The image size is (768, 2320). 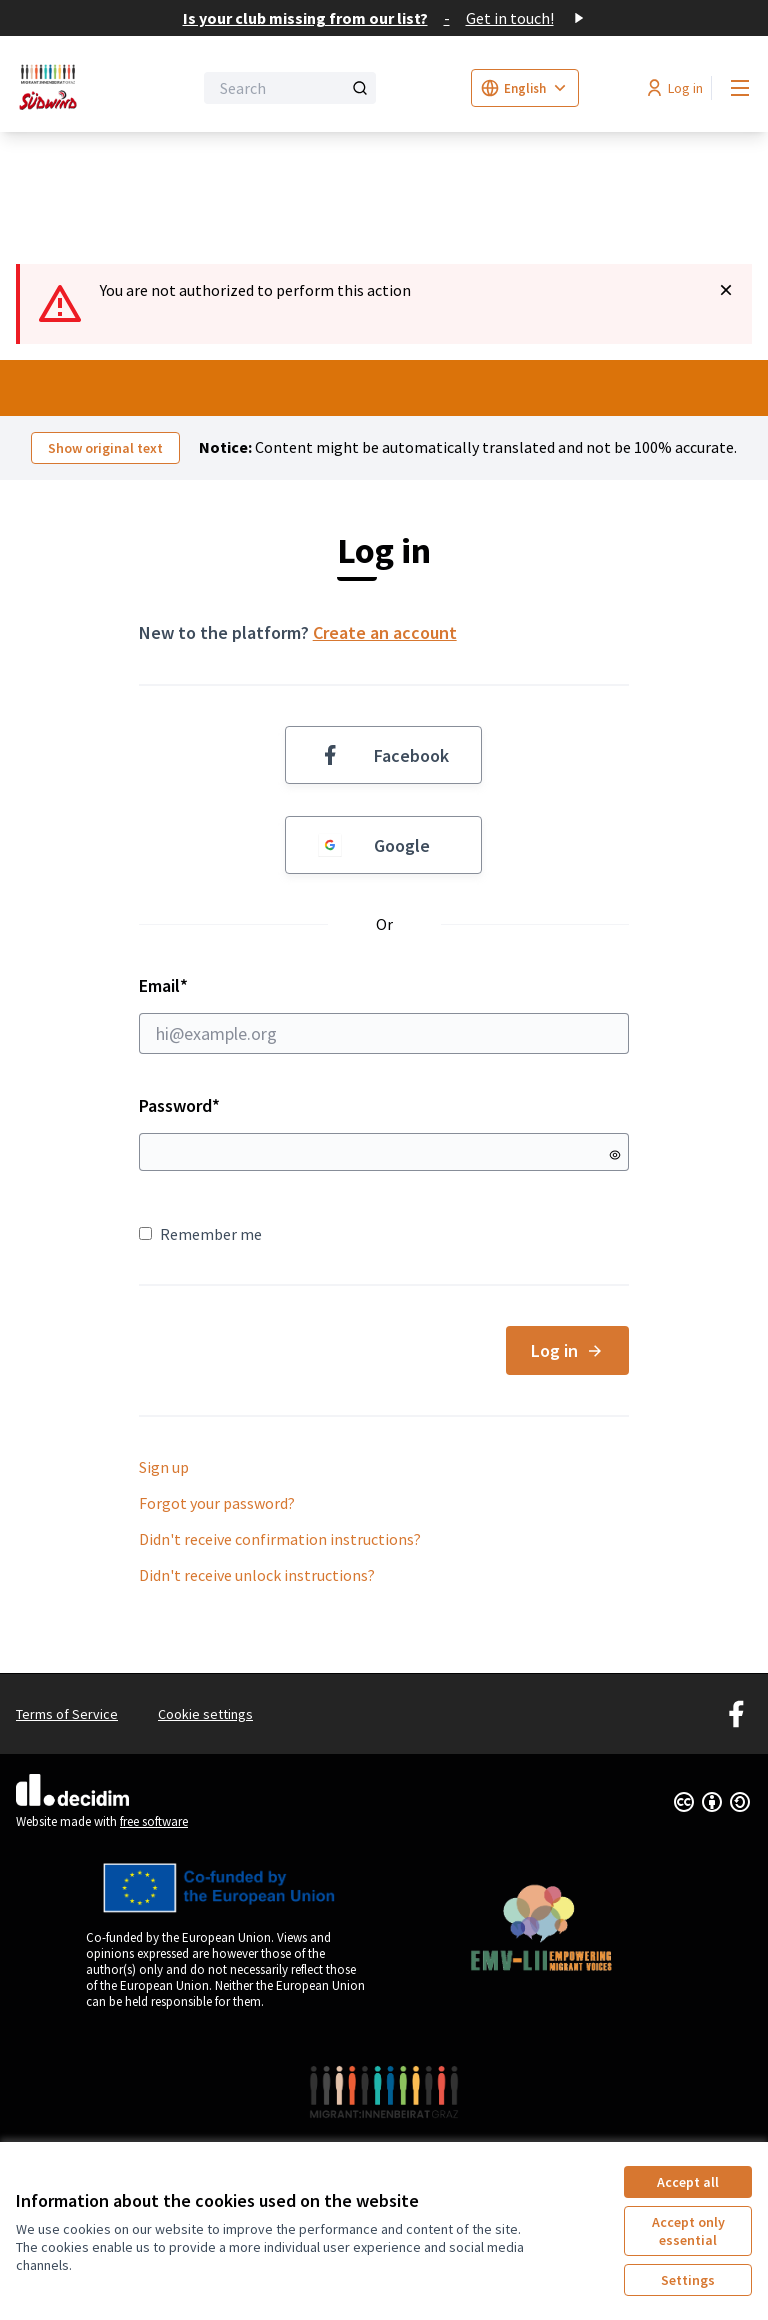 I want to click on Didn't receive confirmation instructions?, so click(x=280, y=1539).